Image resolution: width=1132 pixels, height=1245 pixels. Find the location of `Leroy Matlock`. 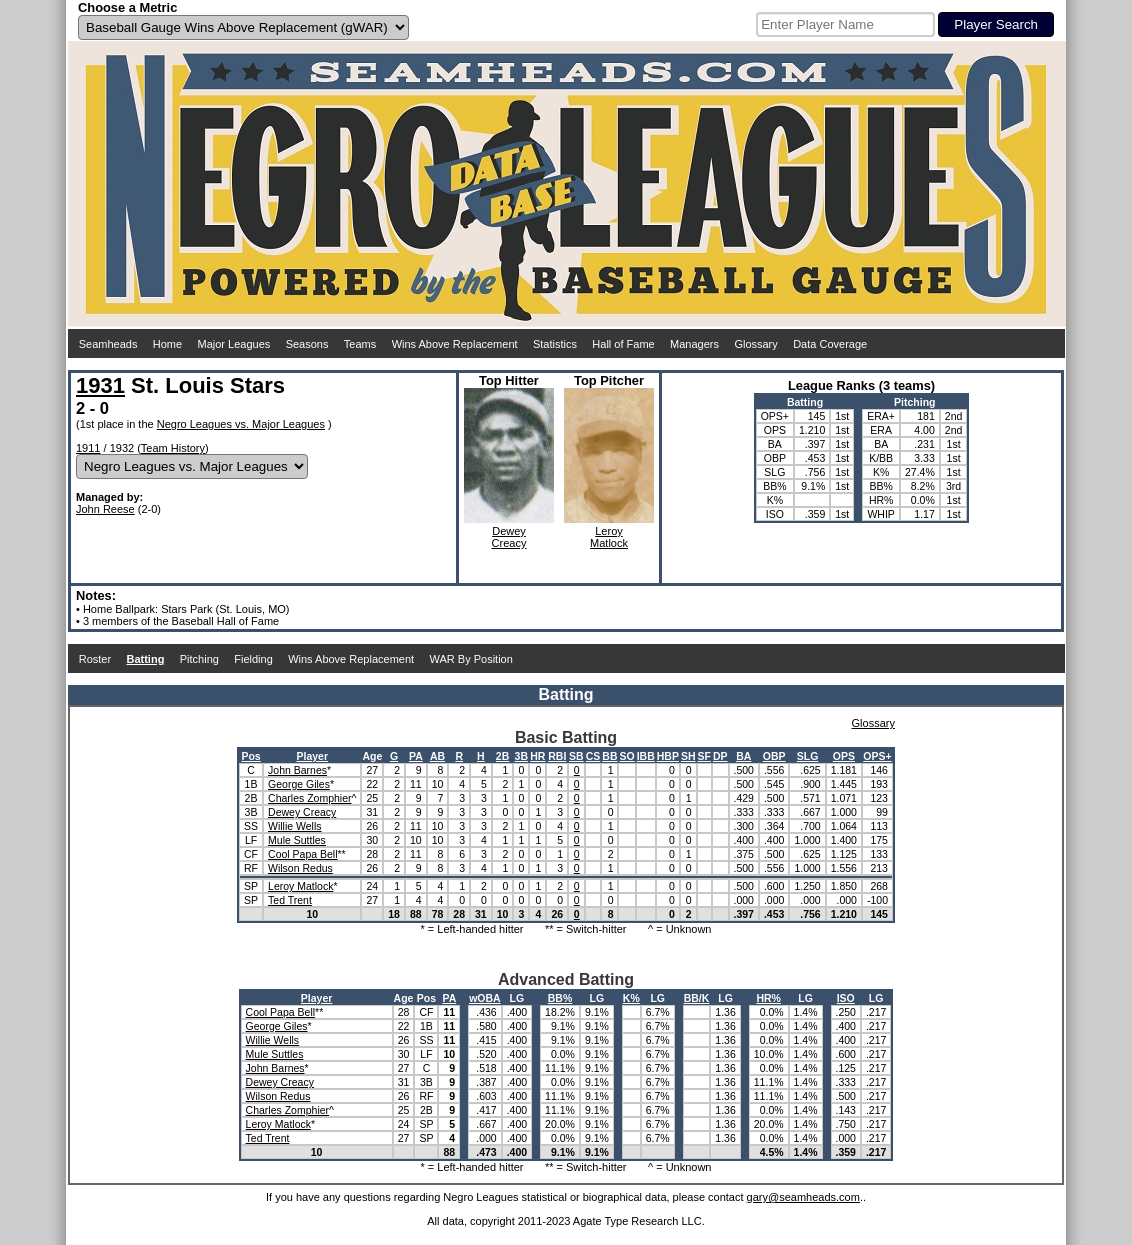

Leroy Matlock is located at coordinates (300, 886).